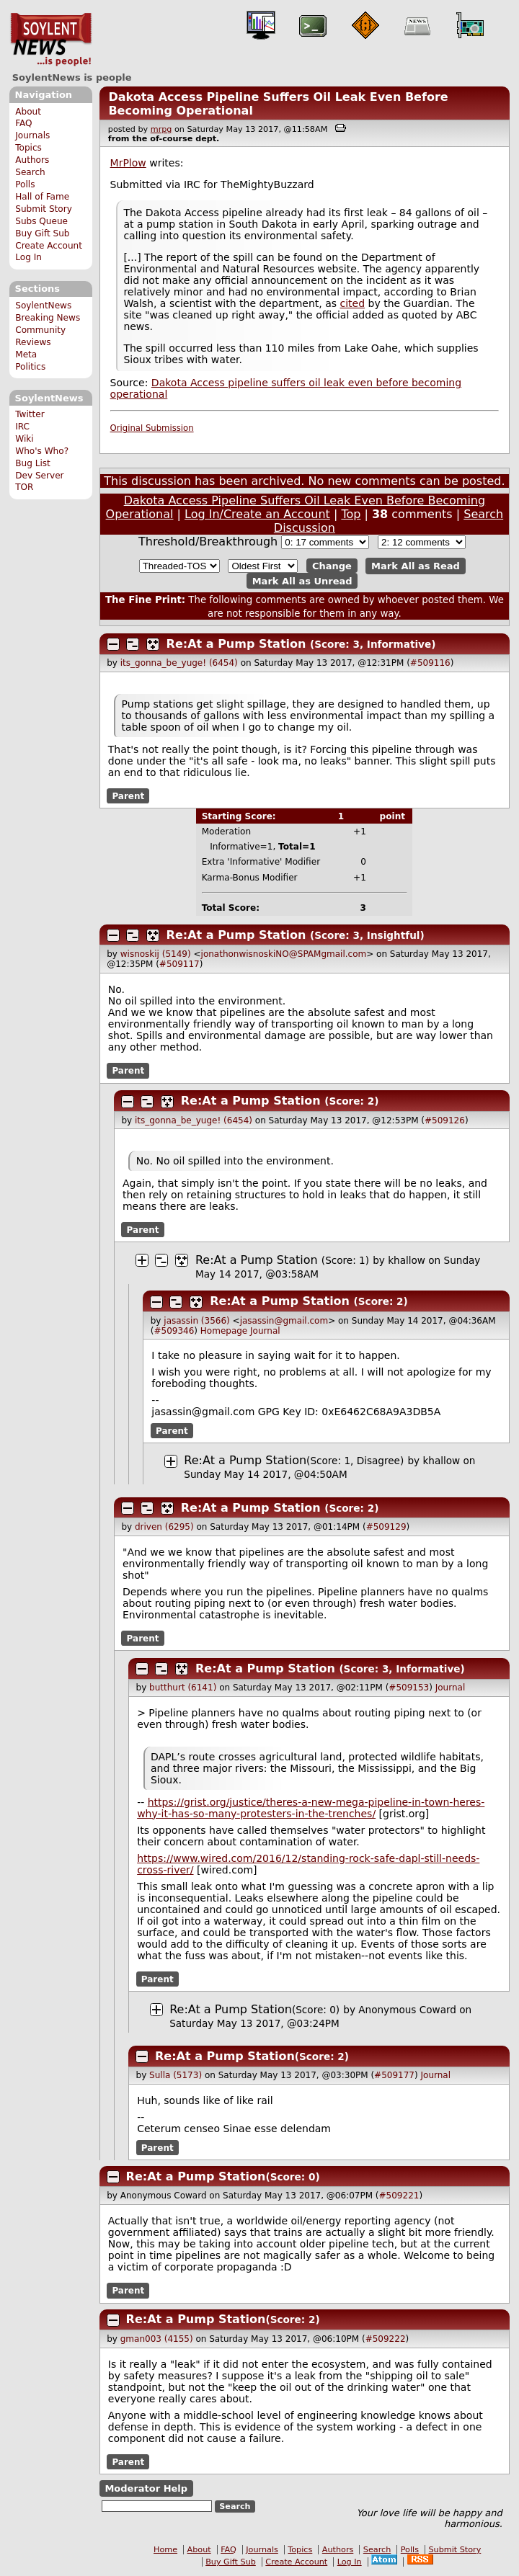 Image resolution: width=519 pixels, height=2576 pixels. What do you see at coordinates (352, 303) in the screenshot?
I see `cited` at bounding box center [352, 303].